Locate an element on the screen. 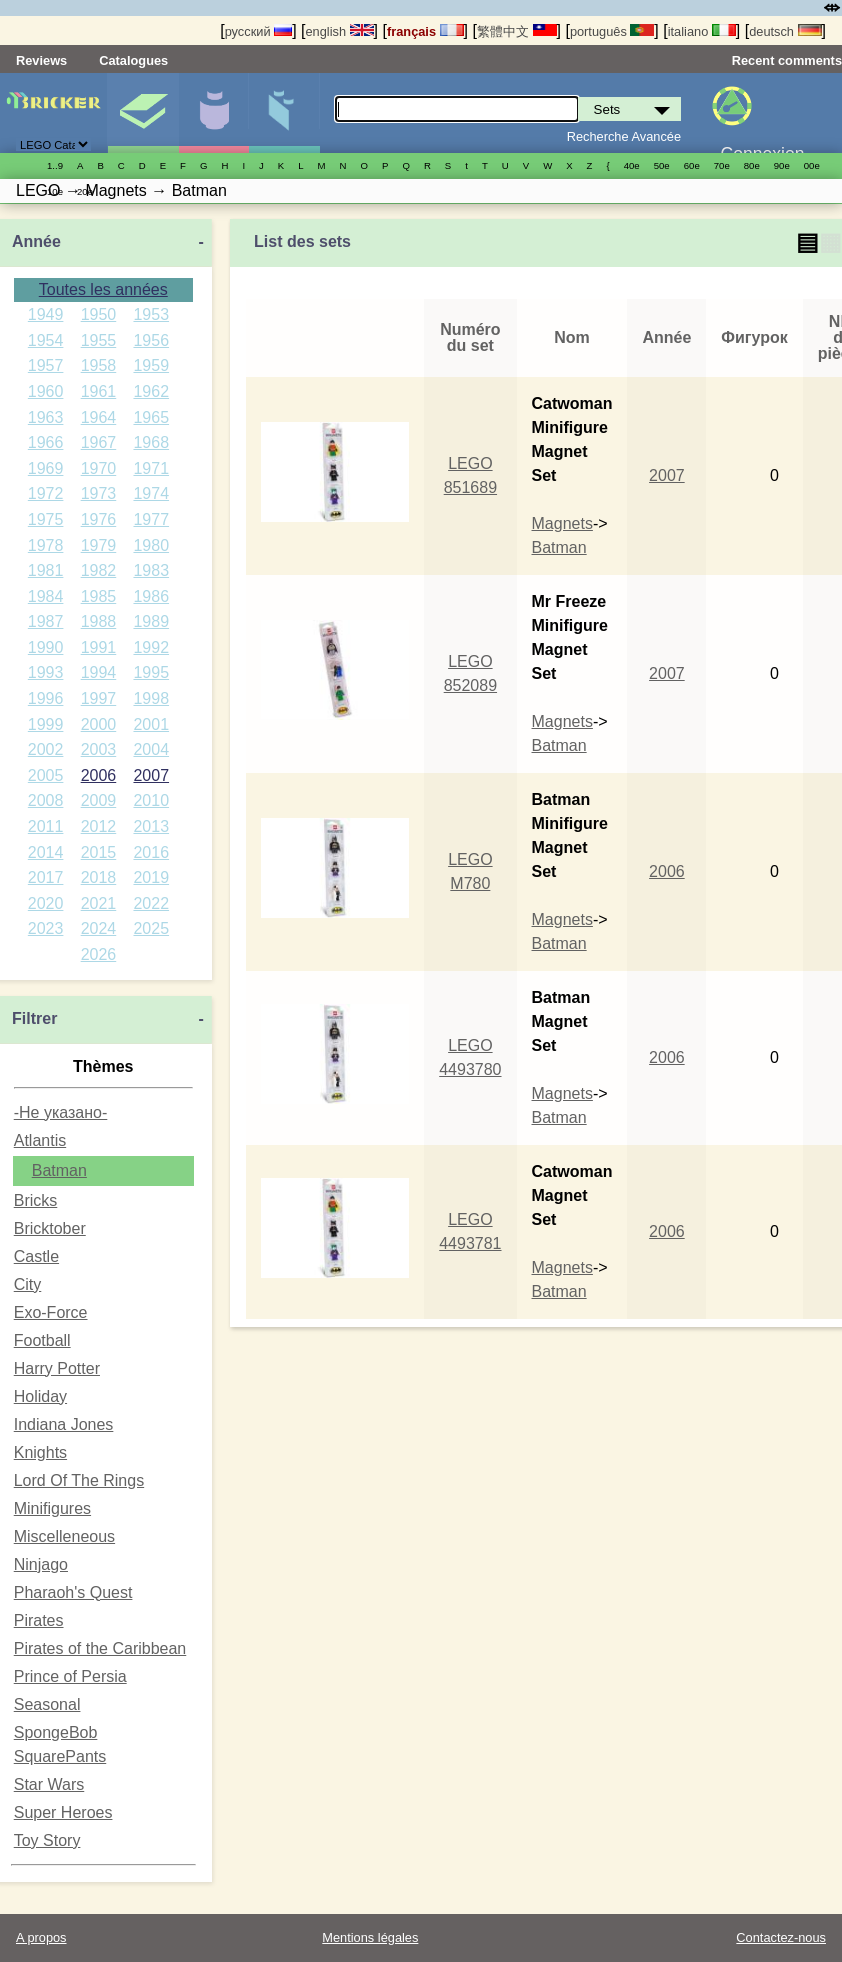  1993 is located at coordinates (46, 672).